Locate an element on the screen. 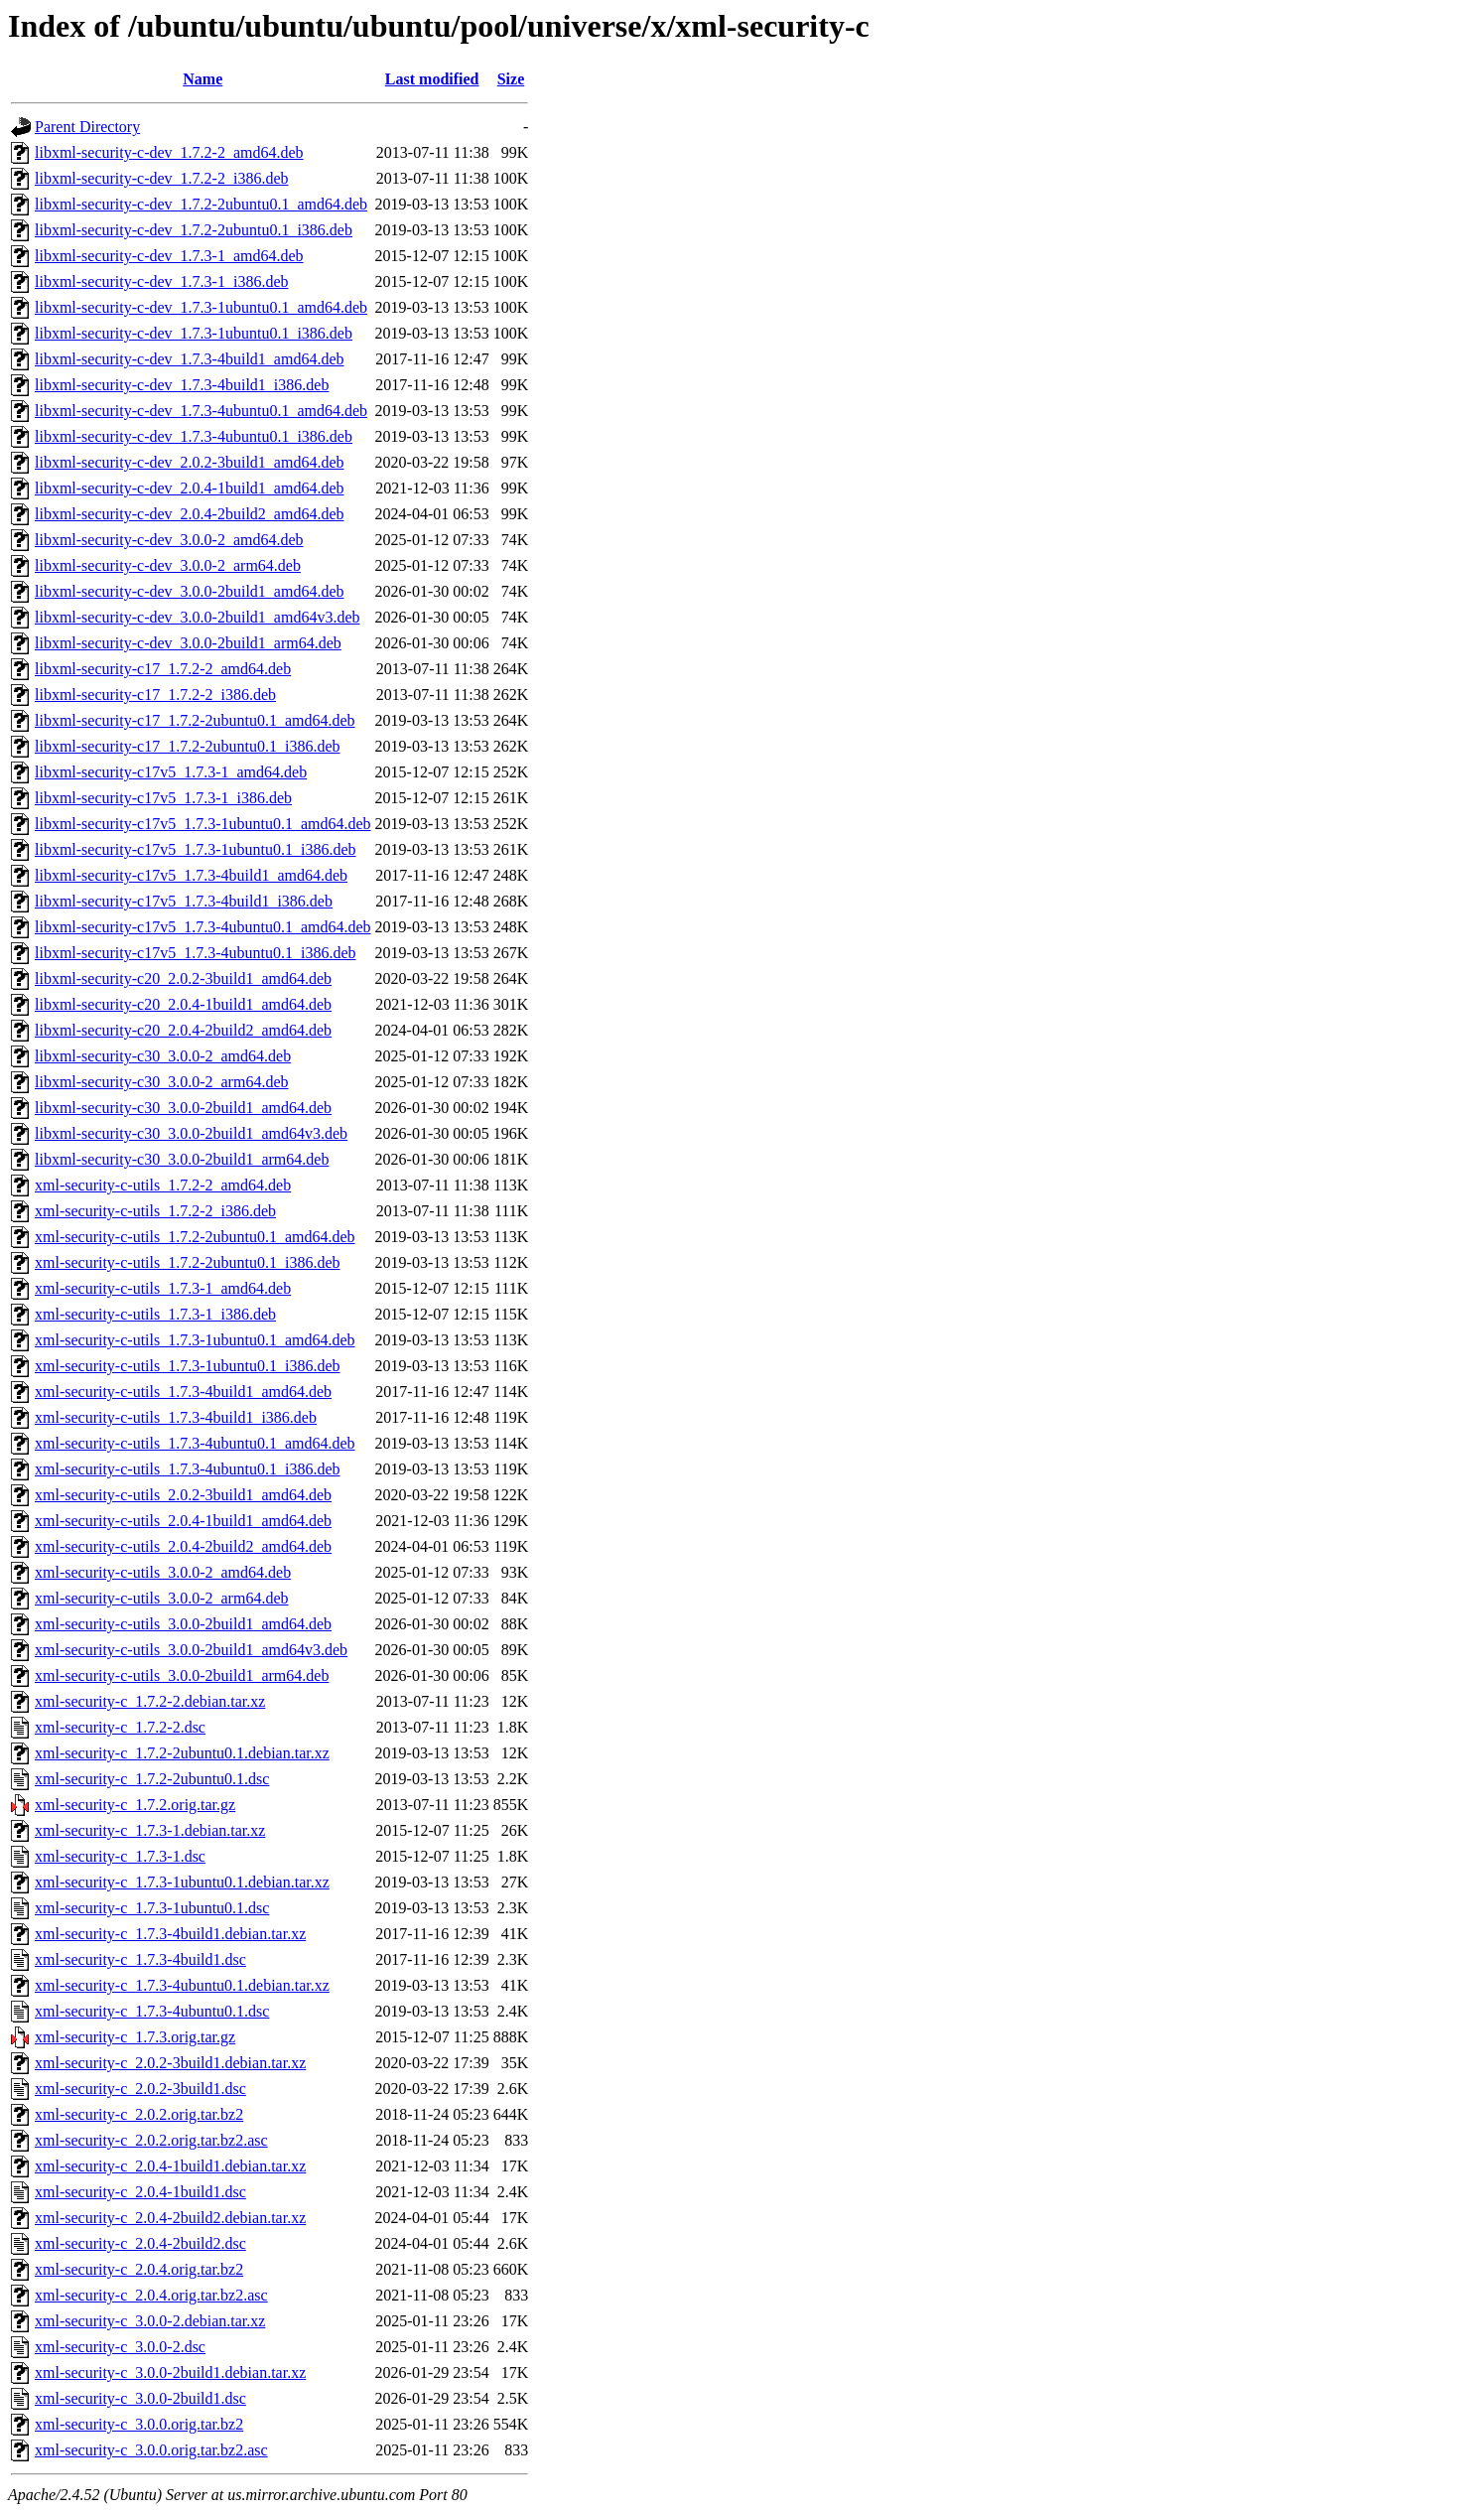  libxml-security-c-dev_1.7.2-2ubuntu0.1_i386.deb is located at coordinates (193, 229).